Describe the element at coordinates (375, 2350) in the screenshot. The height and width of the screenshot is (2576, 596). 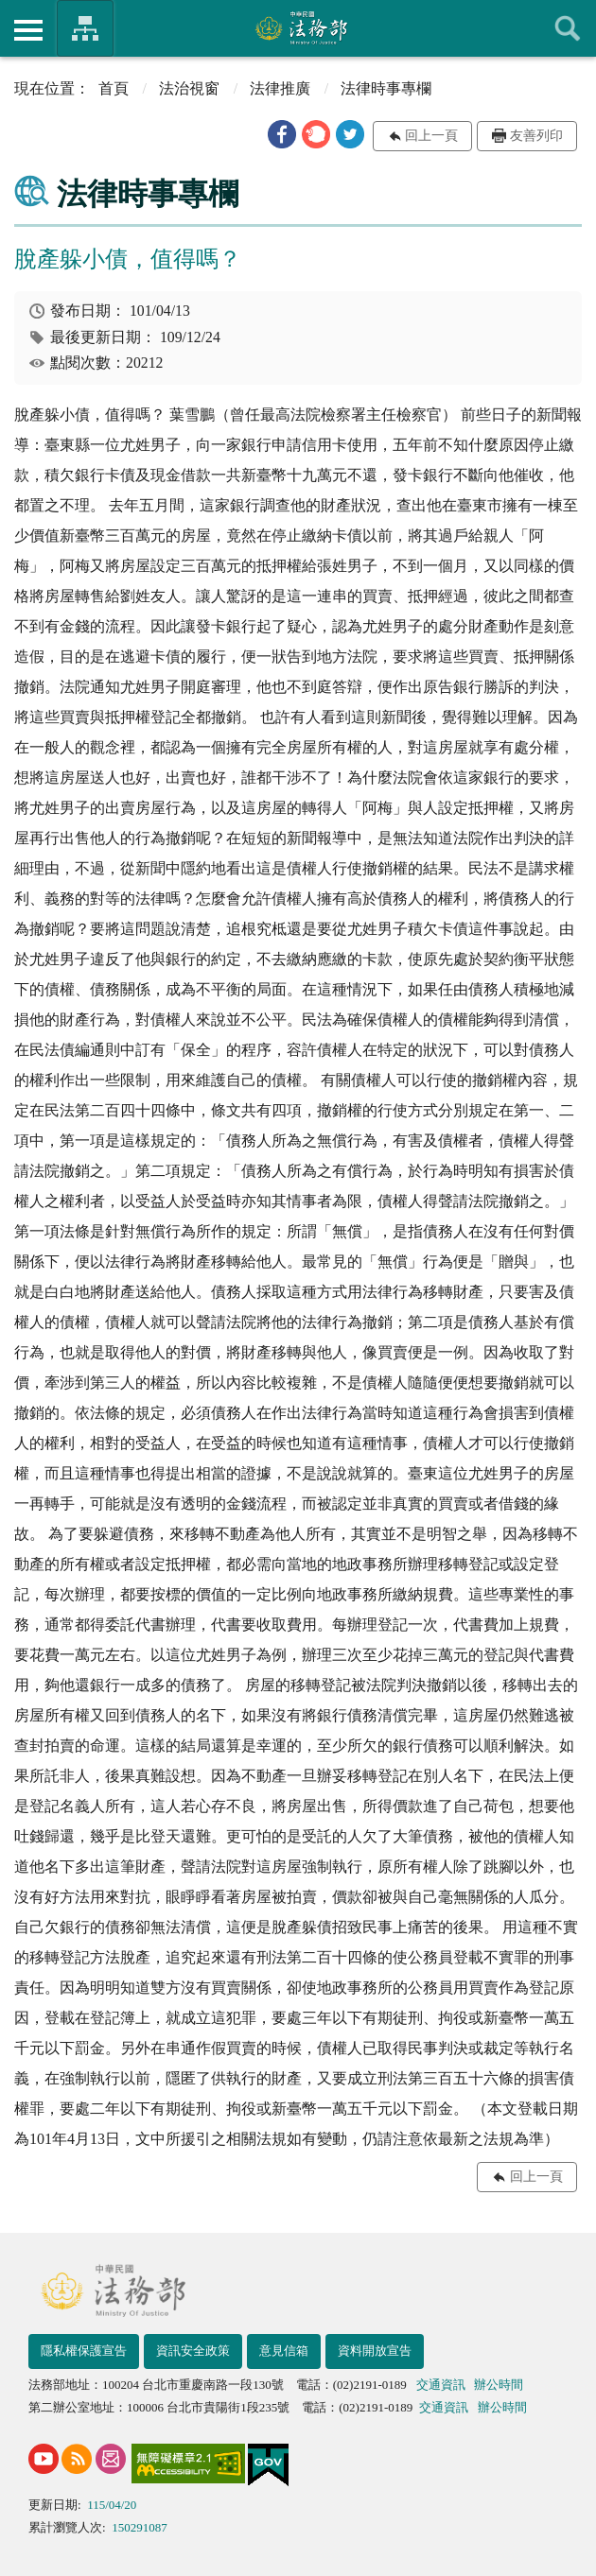
I see `資料開放宣告` at that location.